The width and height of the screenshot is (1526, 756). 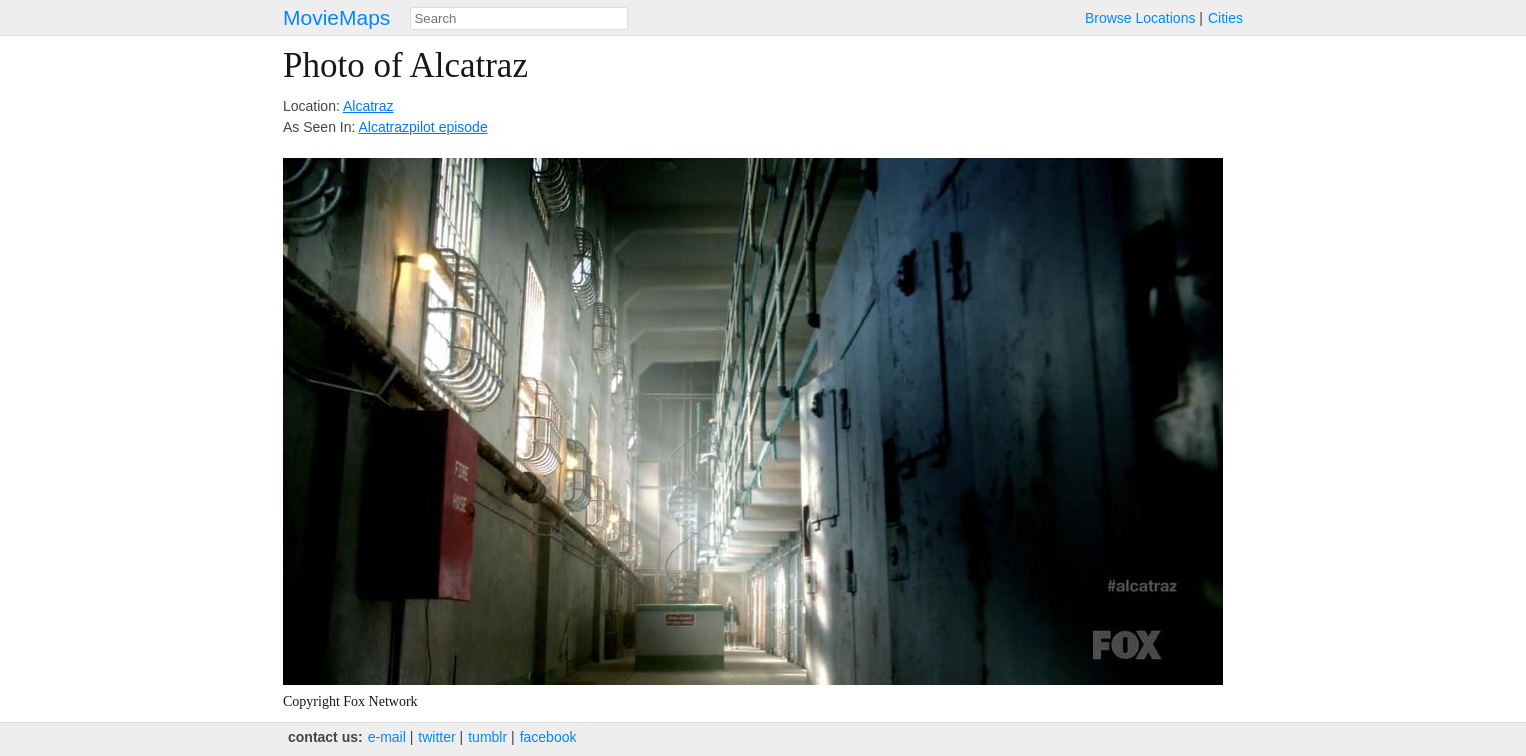 What do you see at coordinates (368, 106) in the screenshot?
I see `Alcatraz` at bounding box center [368, 106].